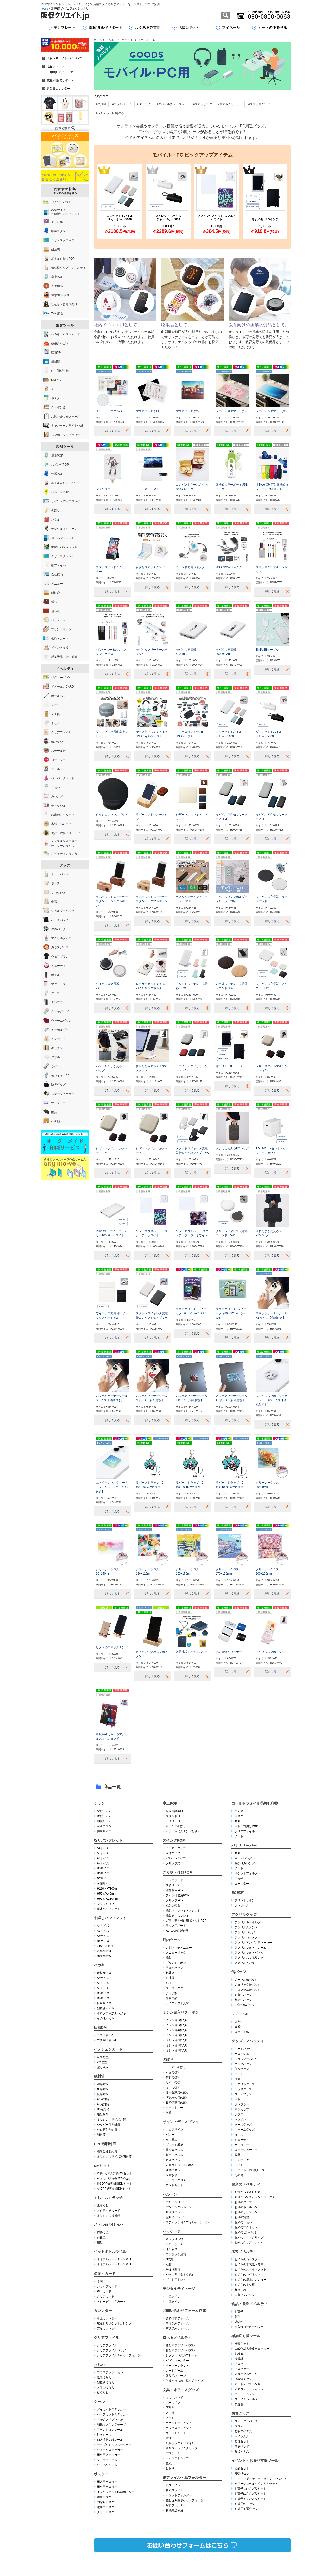  What do you see at coordinates (113, 2414) in the screenshot?
I see `ハーフカットステッカー` at bounding box center [113, 2414].